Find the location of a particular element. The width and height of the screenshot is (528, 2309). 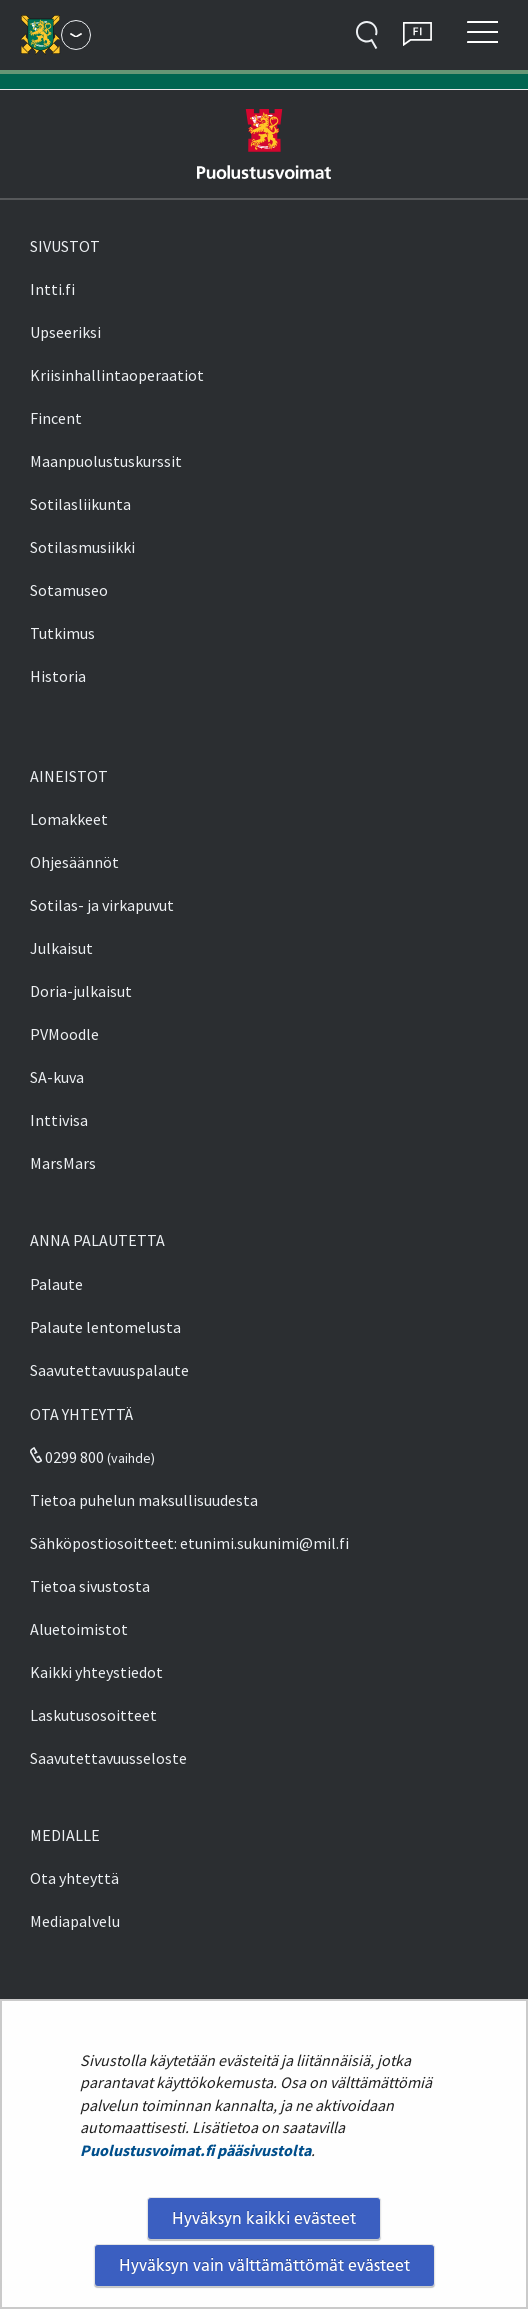

0299 800 is located at coordinates (67, 1457).